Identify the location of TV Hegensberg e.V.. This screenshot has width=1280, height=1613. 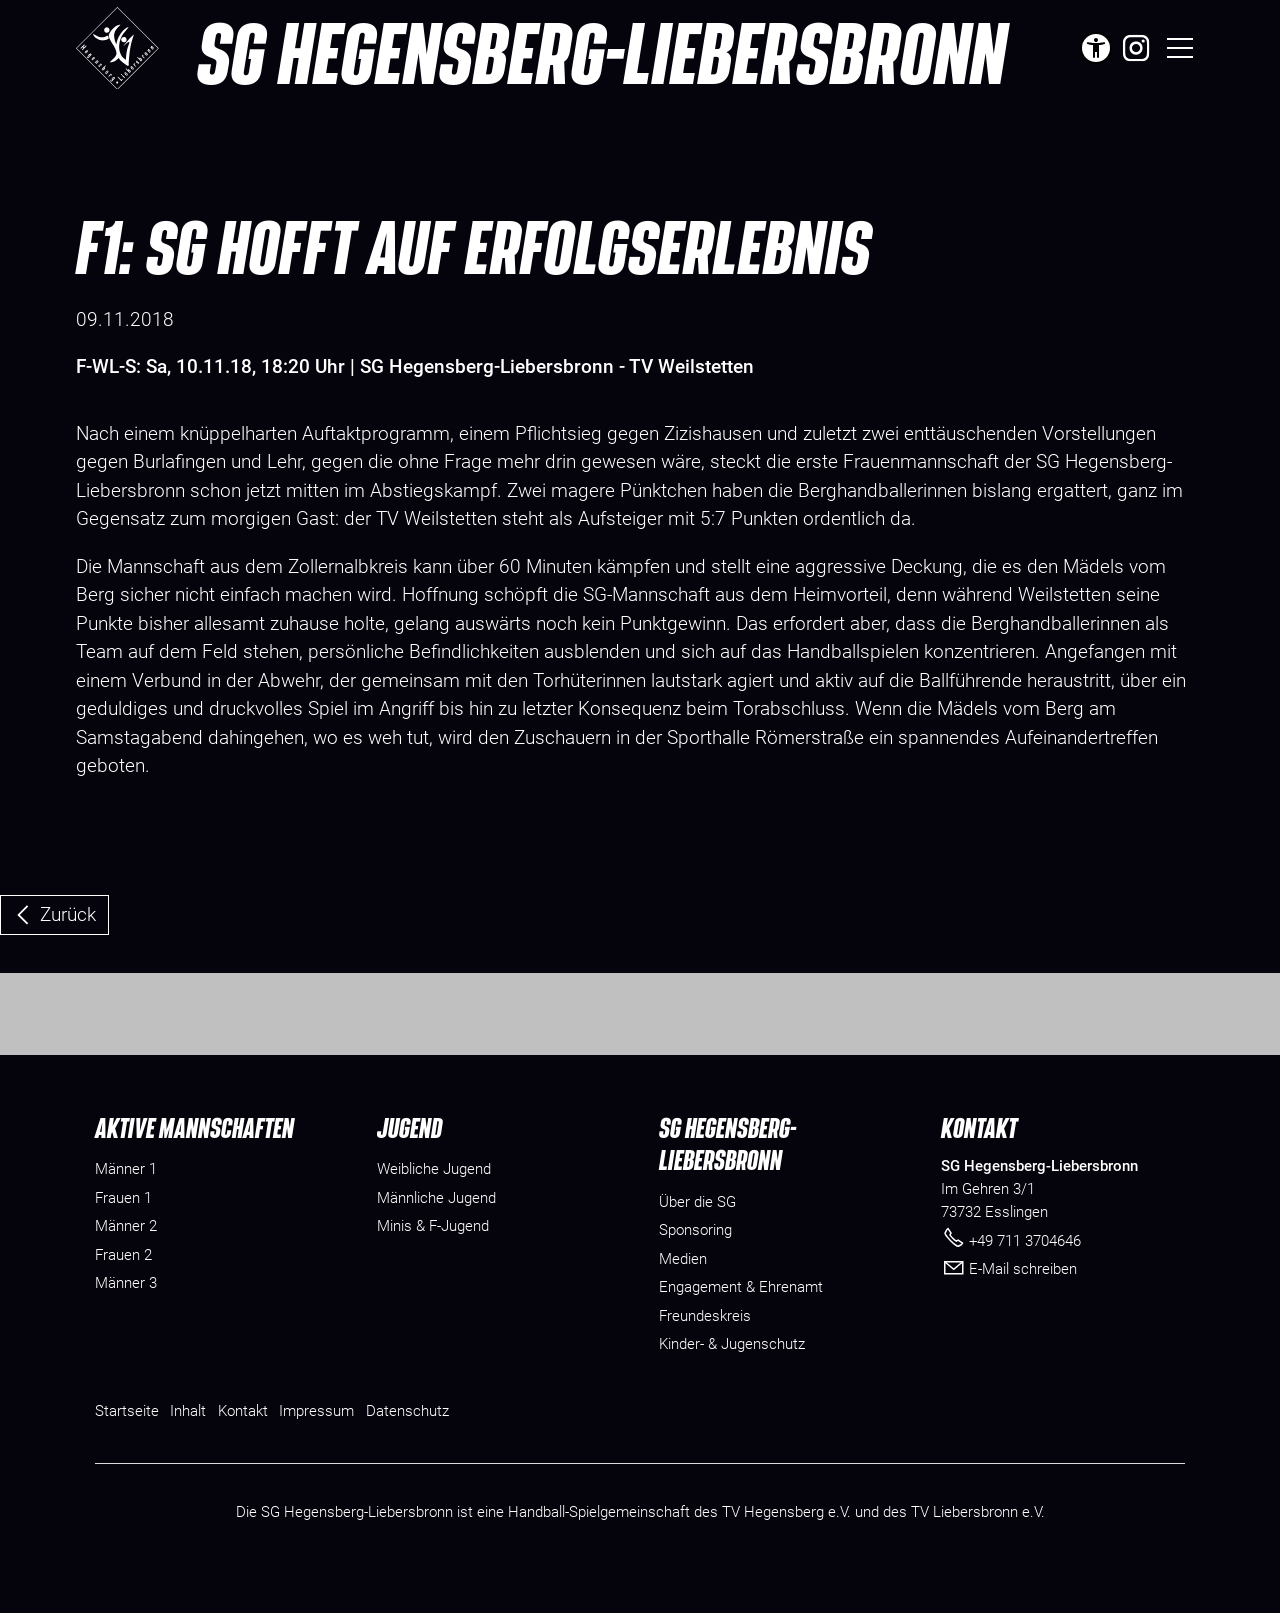
(786, 1546).